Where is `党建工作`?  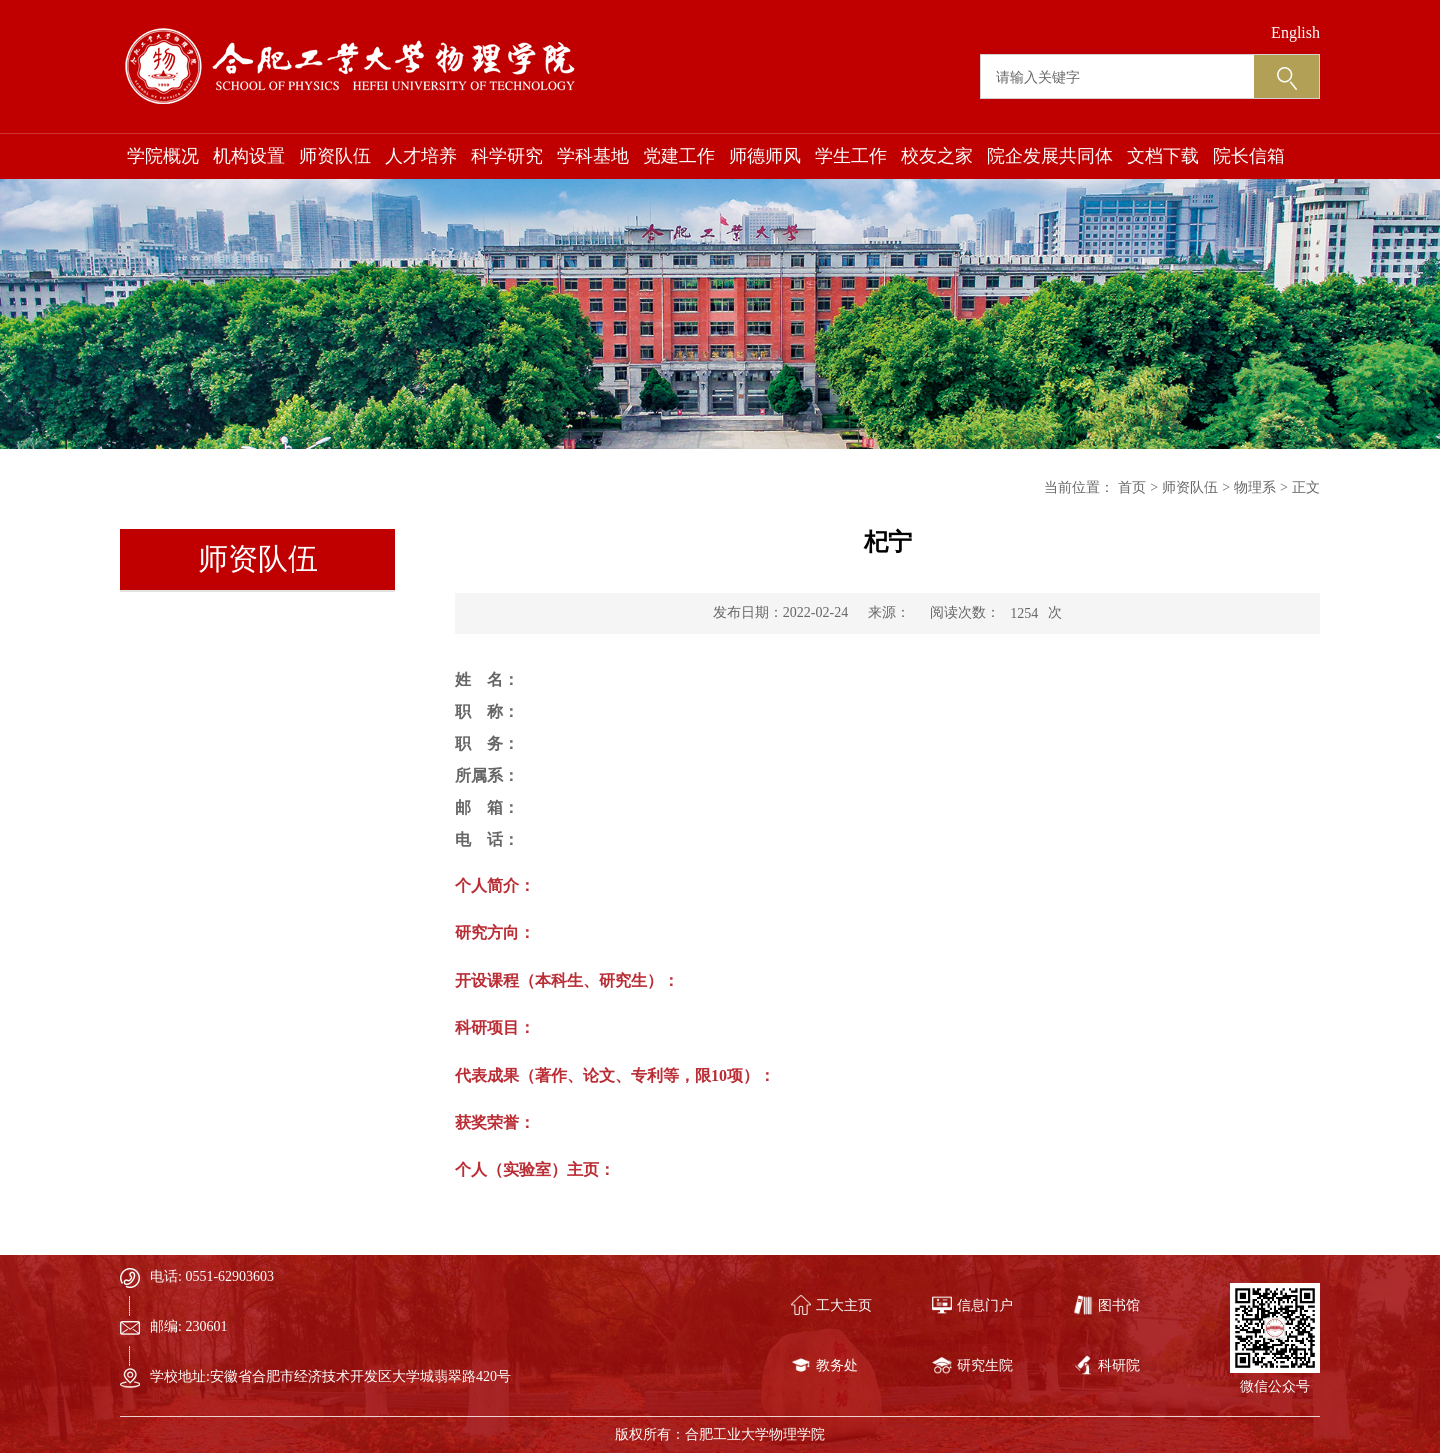 党建工作 is located at coordinates (679, 156).